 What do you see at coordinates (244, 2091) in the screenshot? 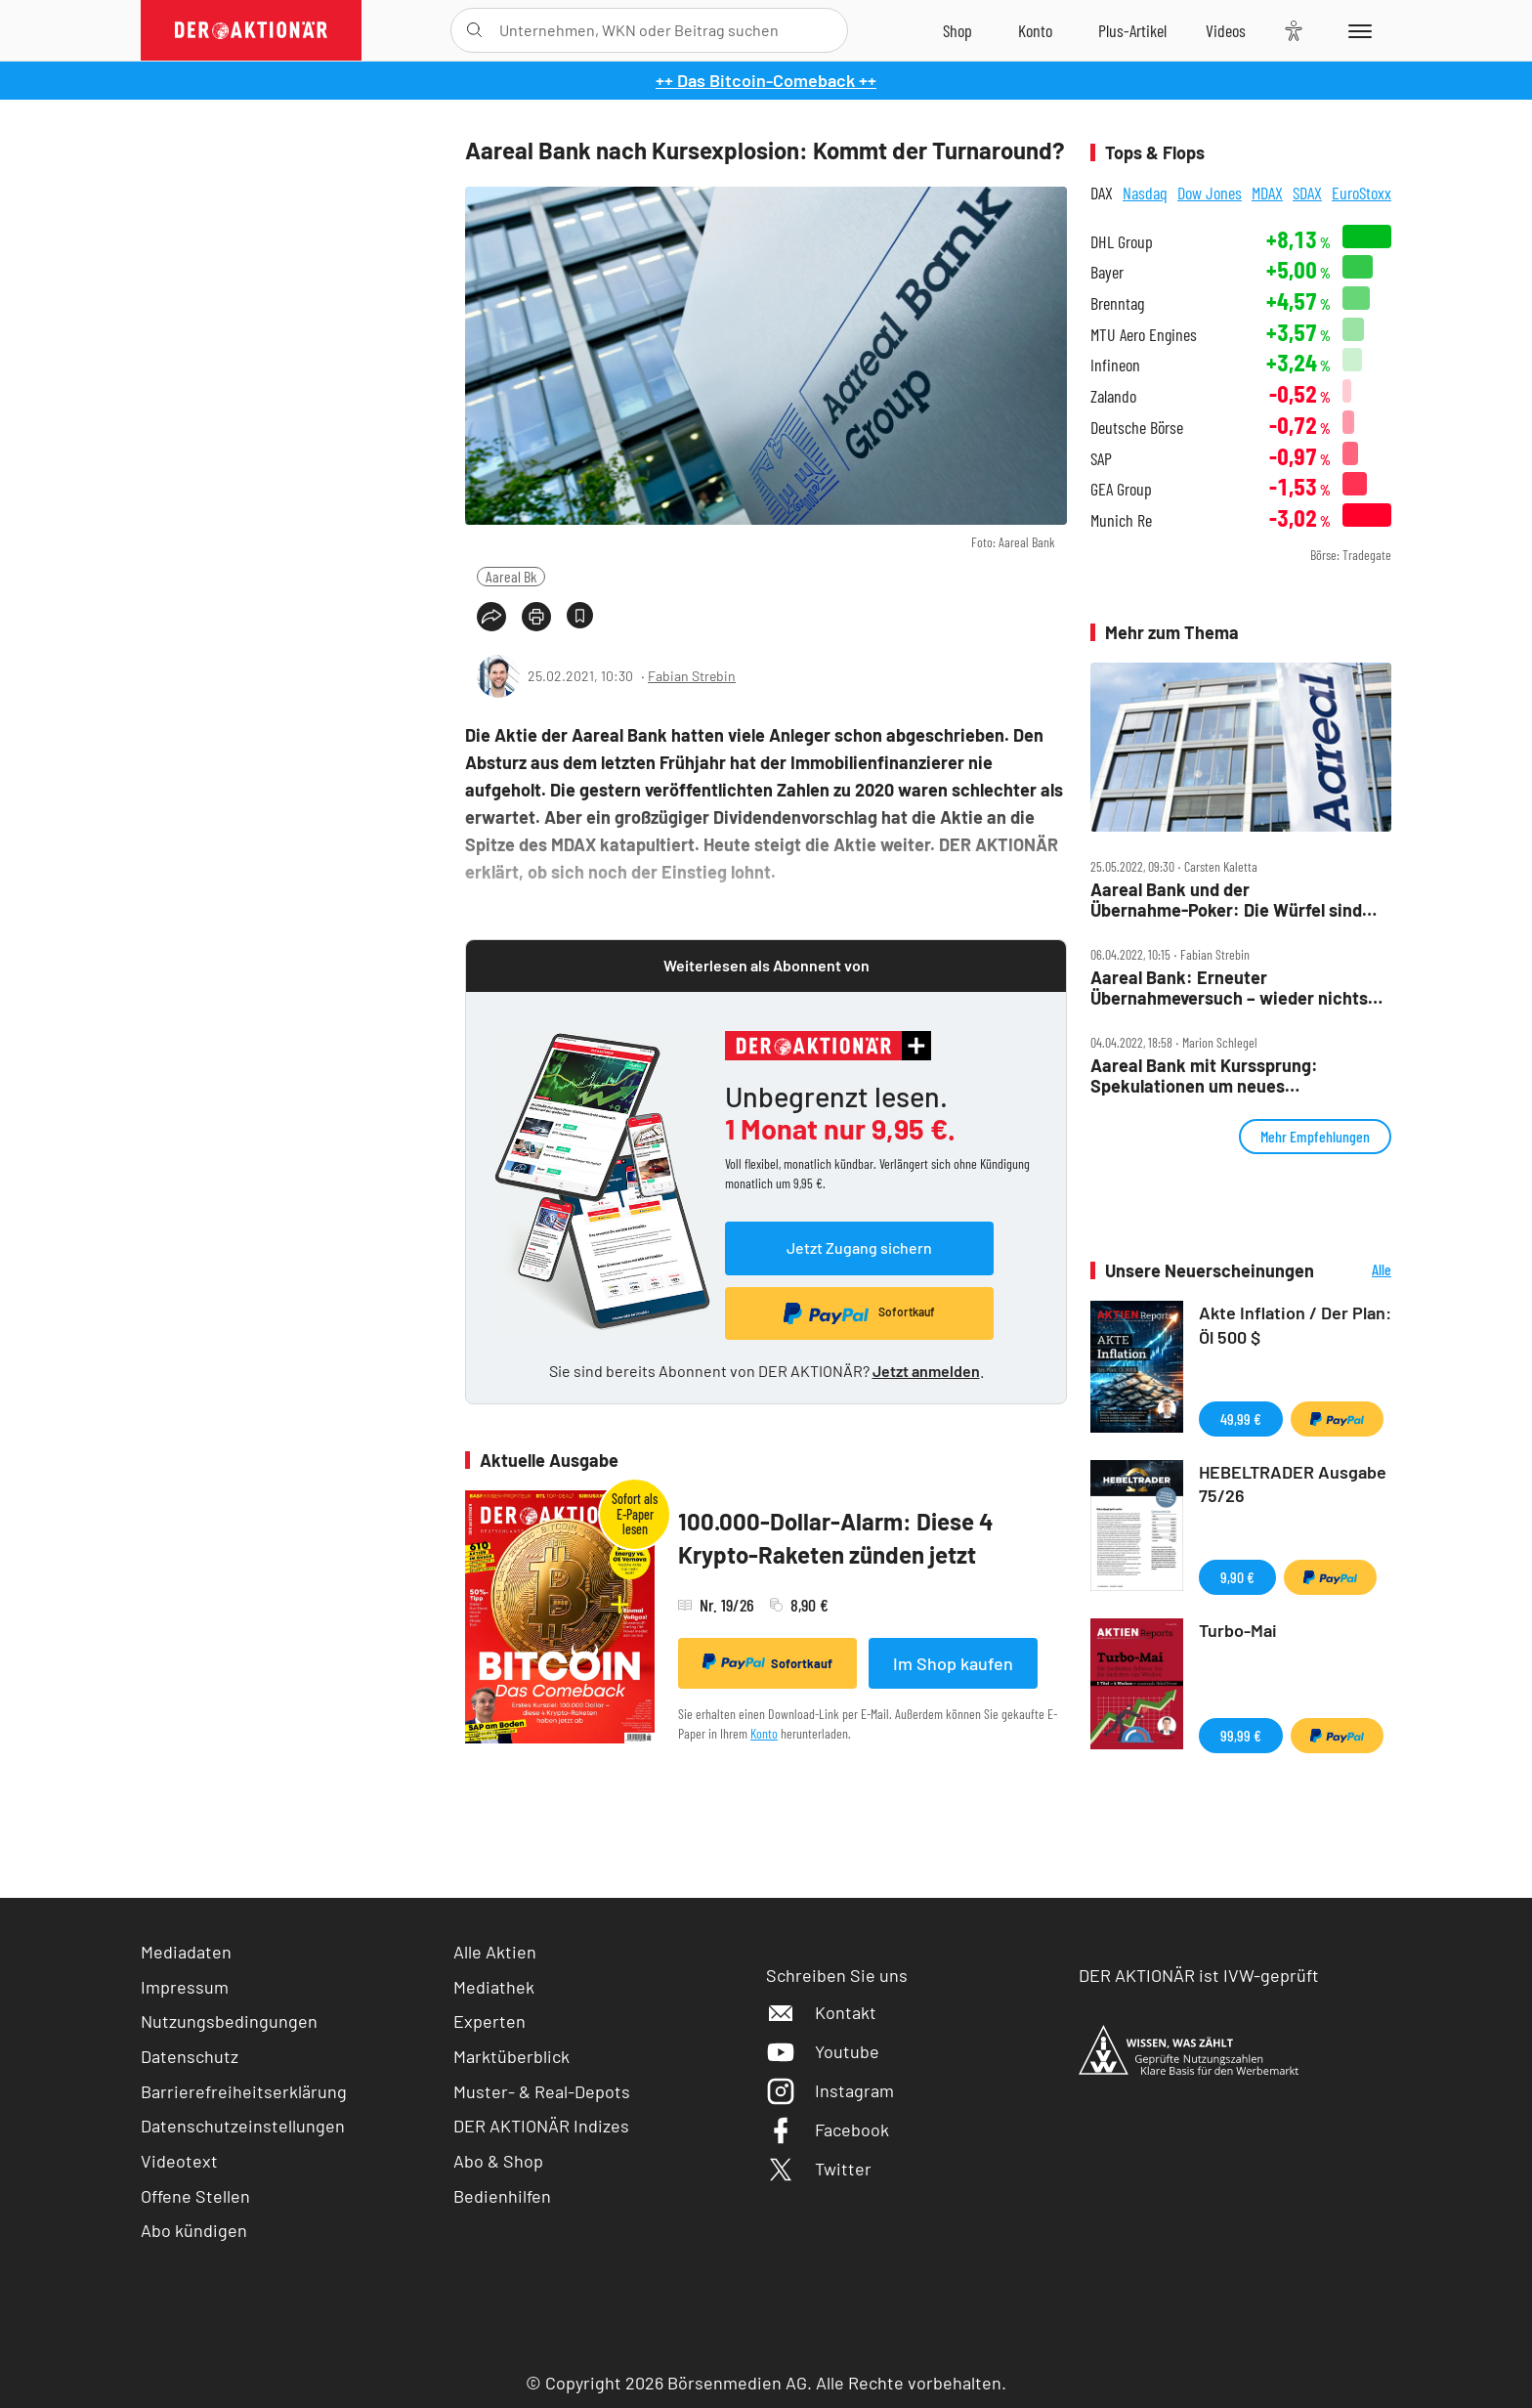
I see `Barrierefreiheitserklärung` at bounding box center [244, 2091].